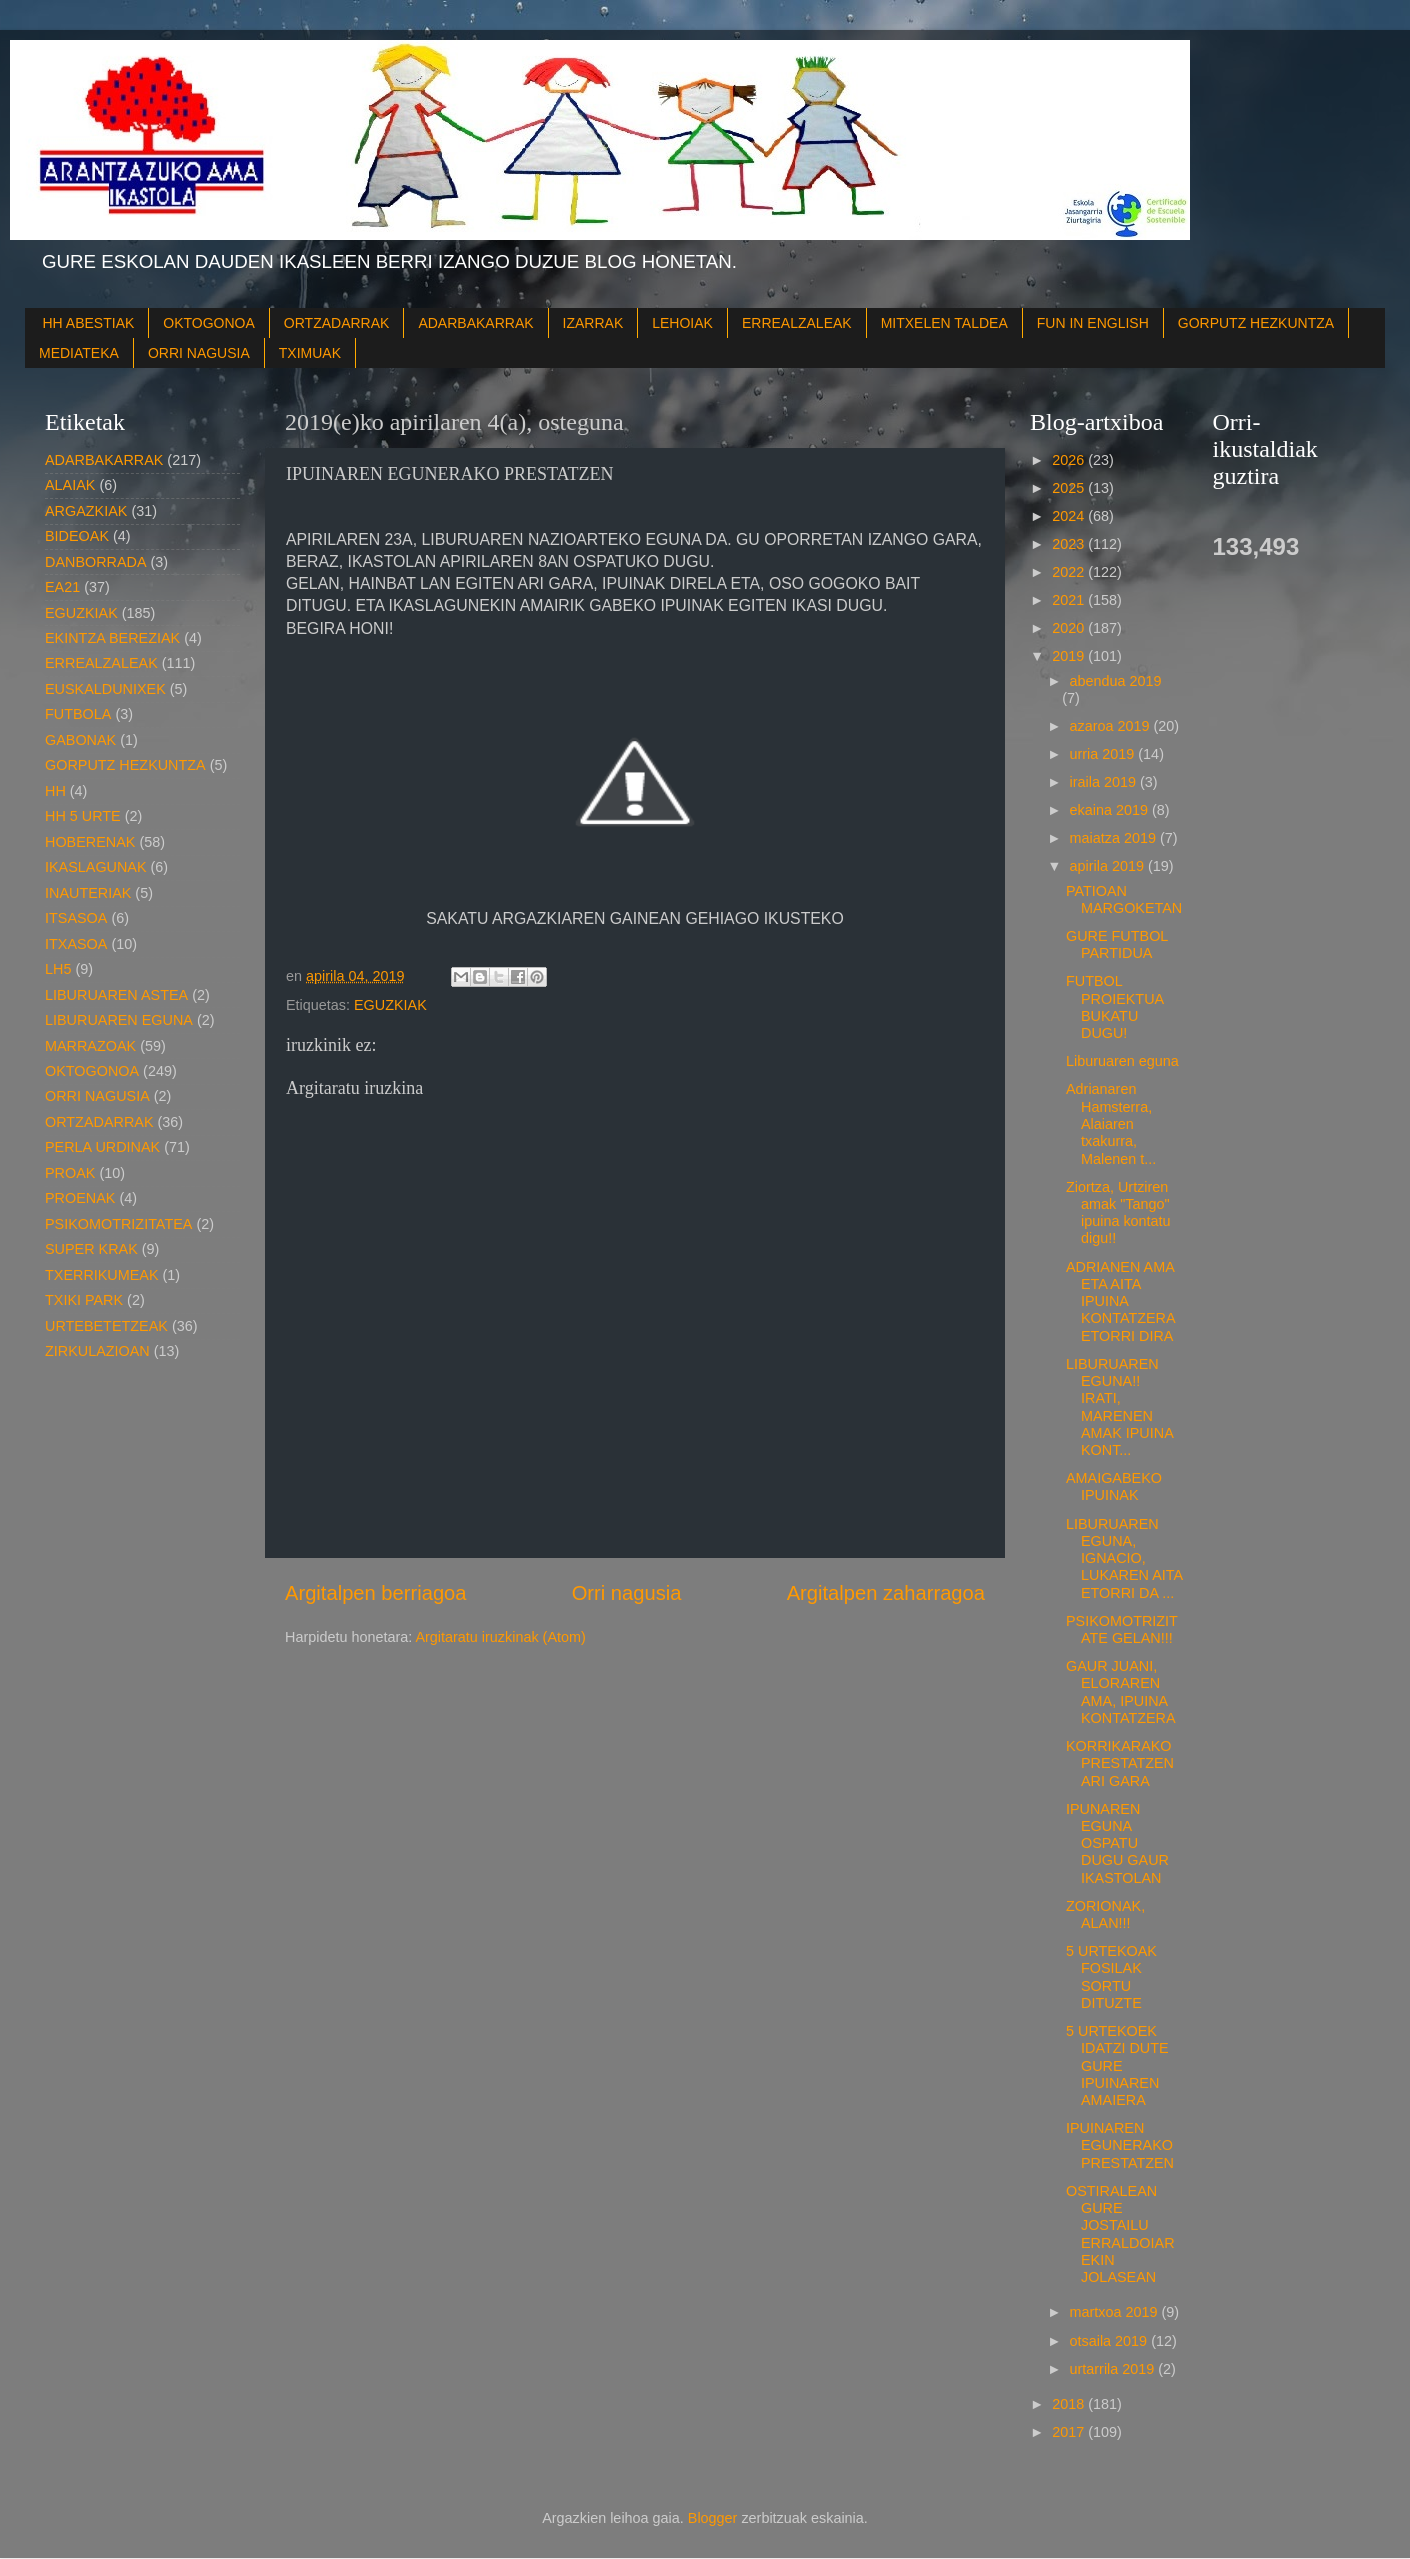 This screenshot has width=1410, height=2559. I want to click on PROENAK, so click(80, 1198).